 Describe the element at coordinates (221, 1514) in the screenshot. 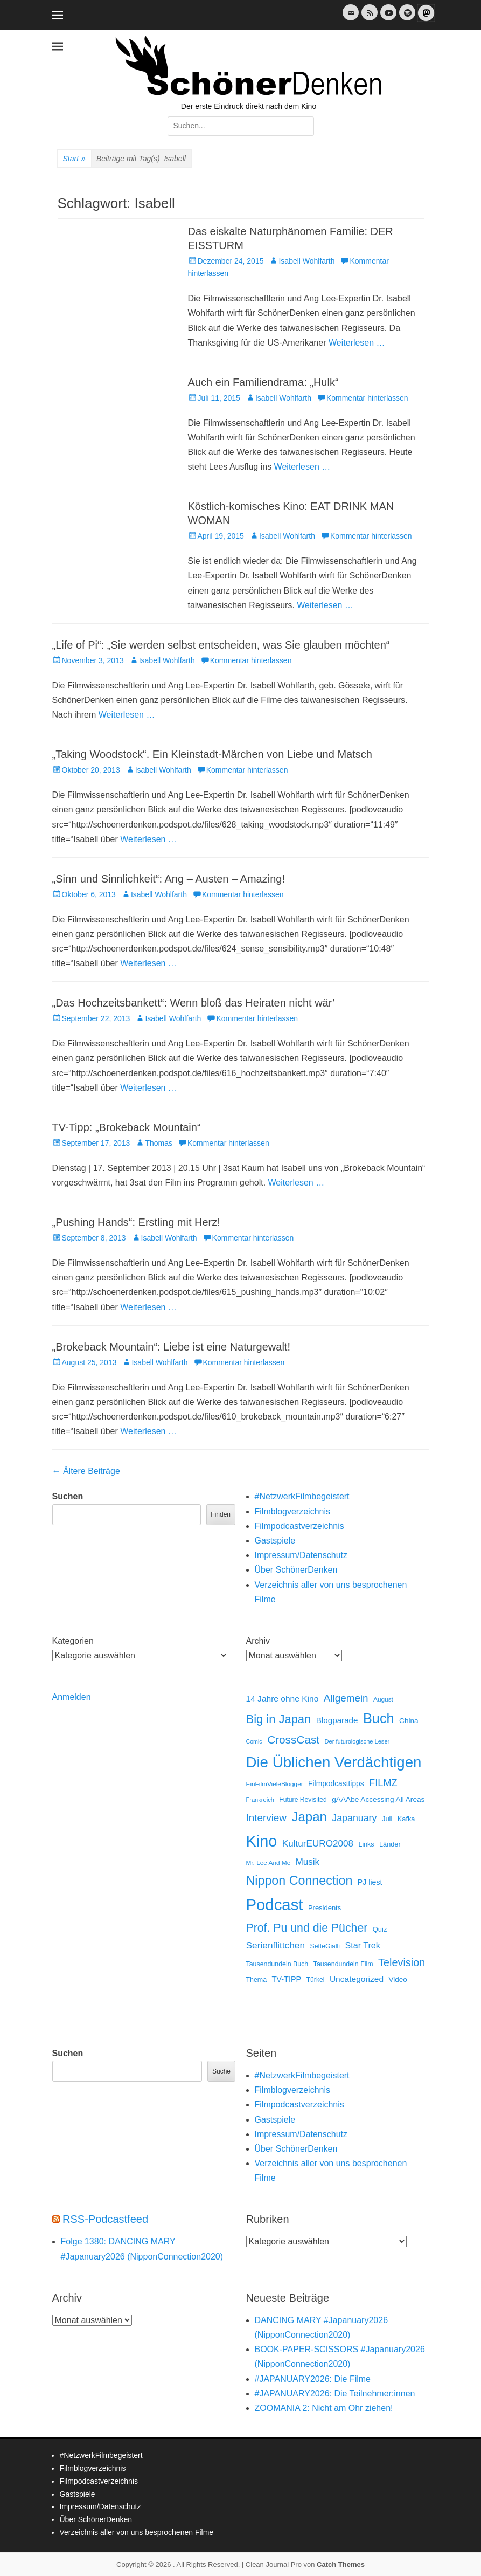

I see `Finden` at that location.